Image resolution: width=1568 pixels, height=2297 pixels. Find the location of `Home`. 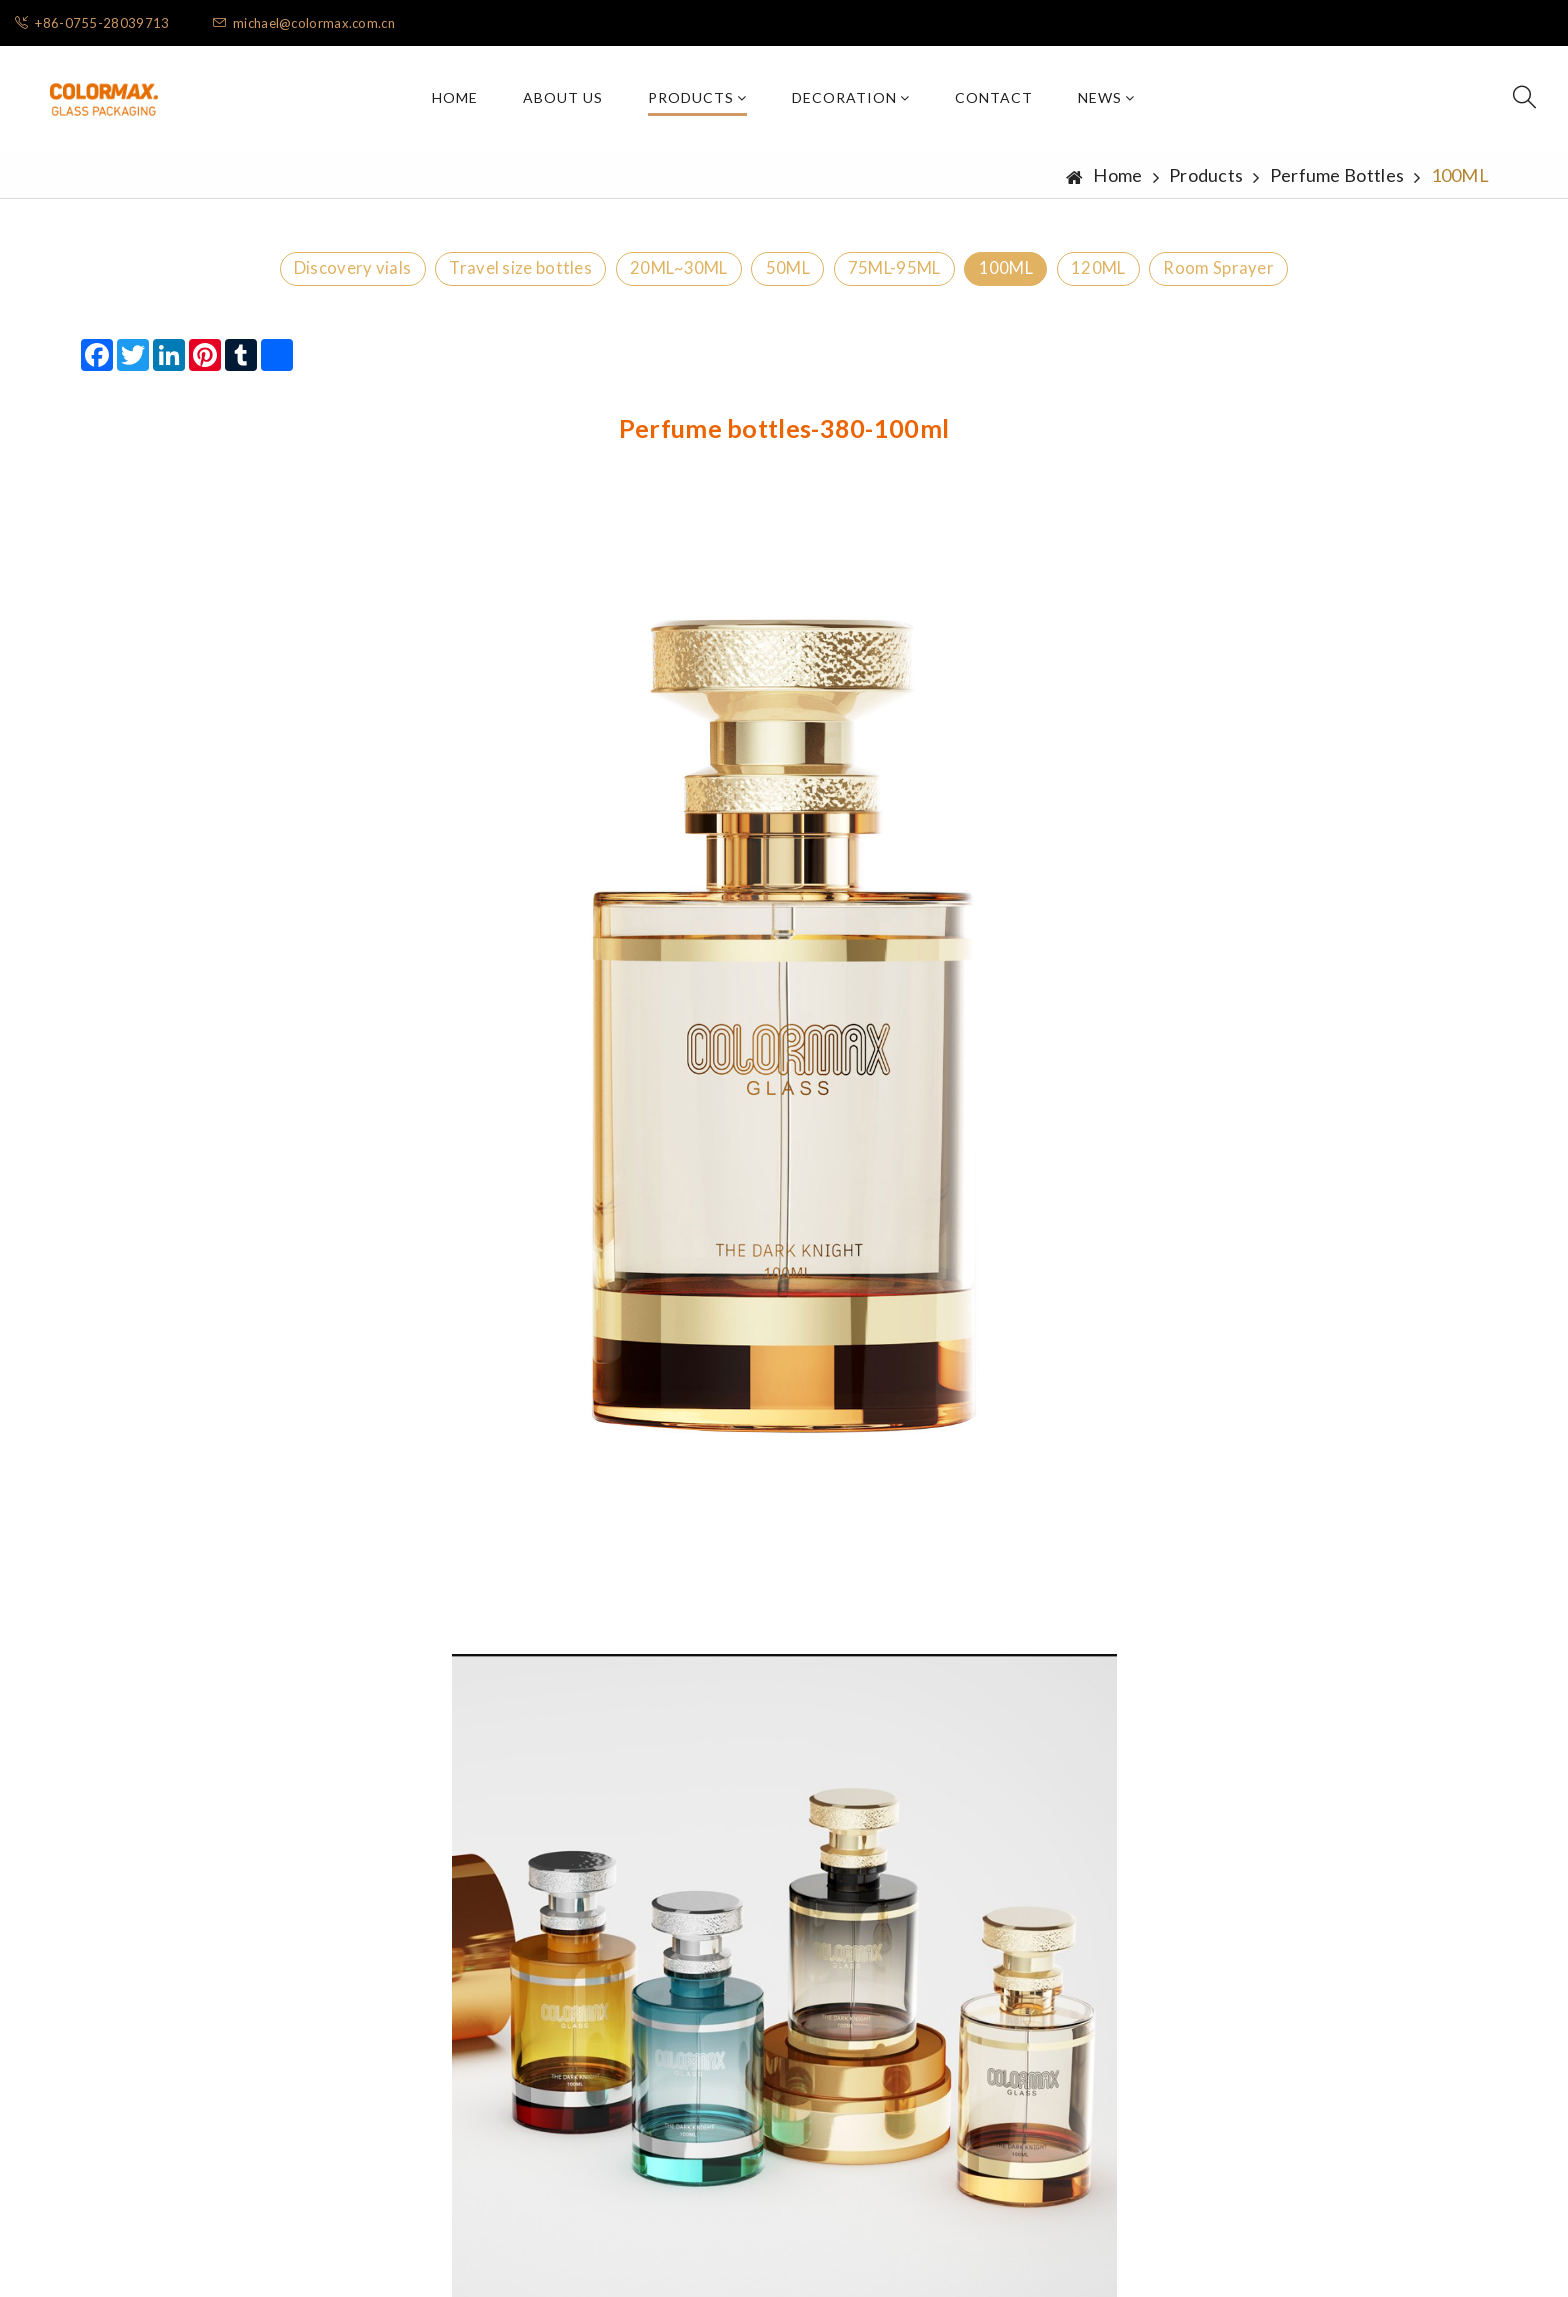

Home is located at coordinates (455, 101).